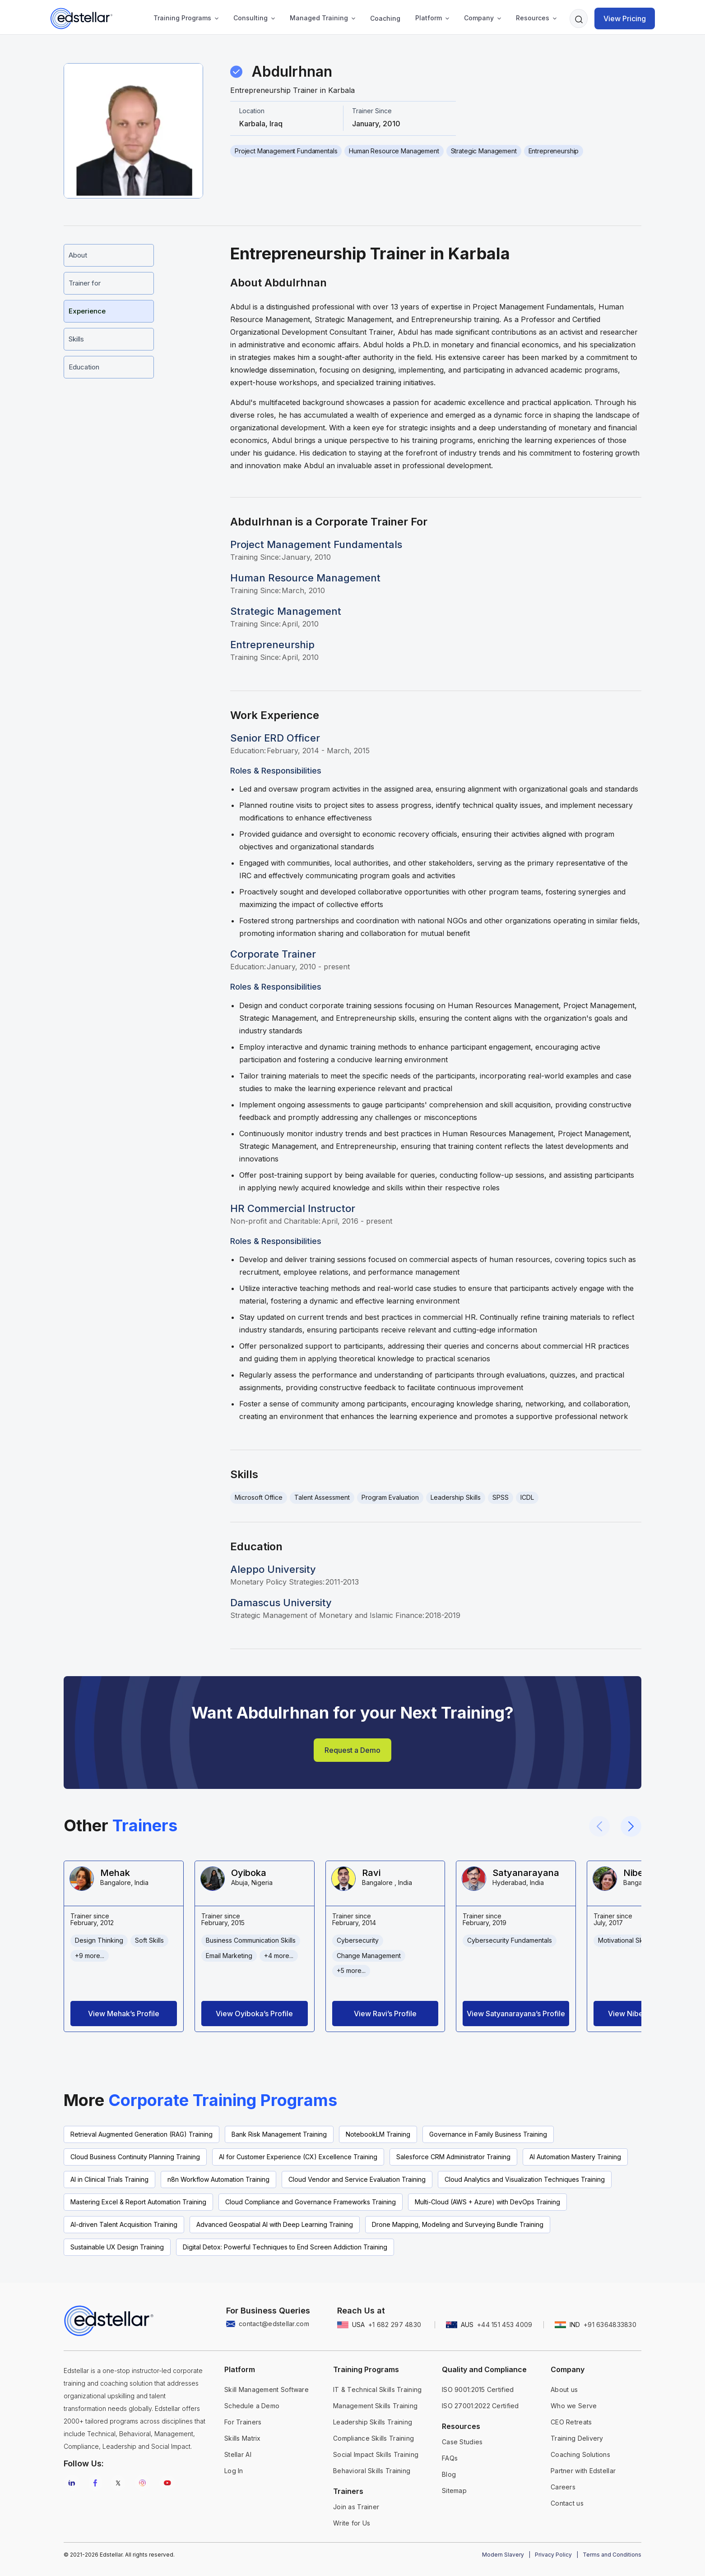 The height and width of the screenshot is (2576, 705). Describe the element at coordinates (488, 2134) in the screenshot. I see `Governance in Family Business Training` at that location.